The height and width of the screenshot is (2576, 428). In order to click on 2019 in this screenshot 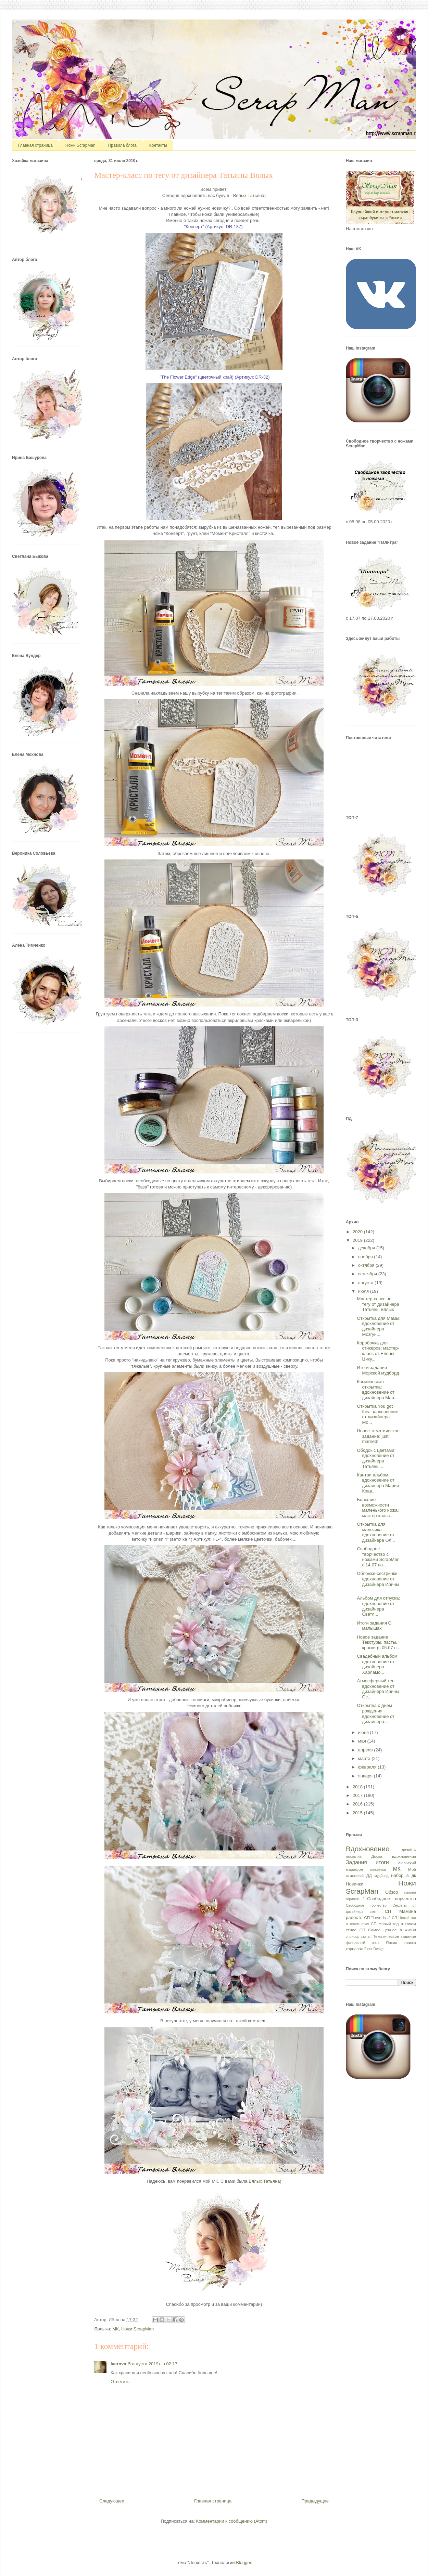, I will do `click(358, 1240)`.